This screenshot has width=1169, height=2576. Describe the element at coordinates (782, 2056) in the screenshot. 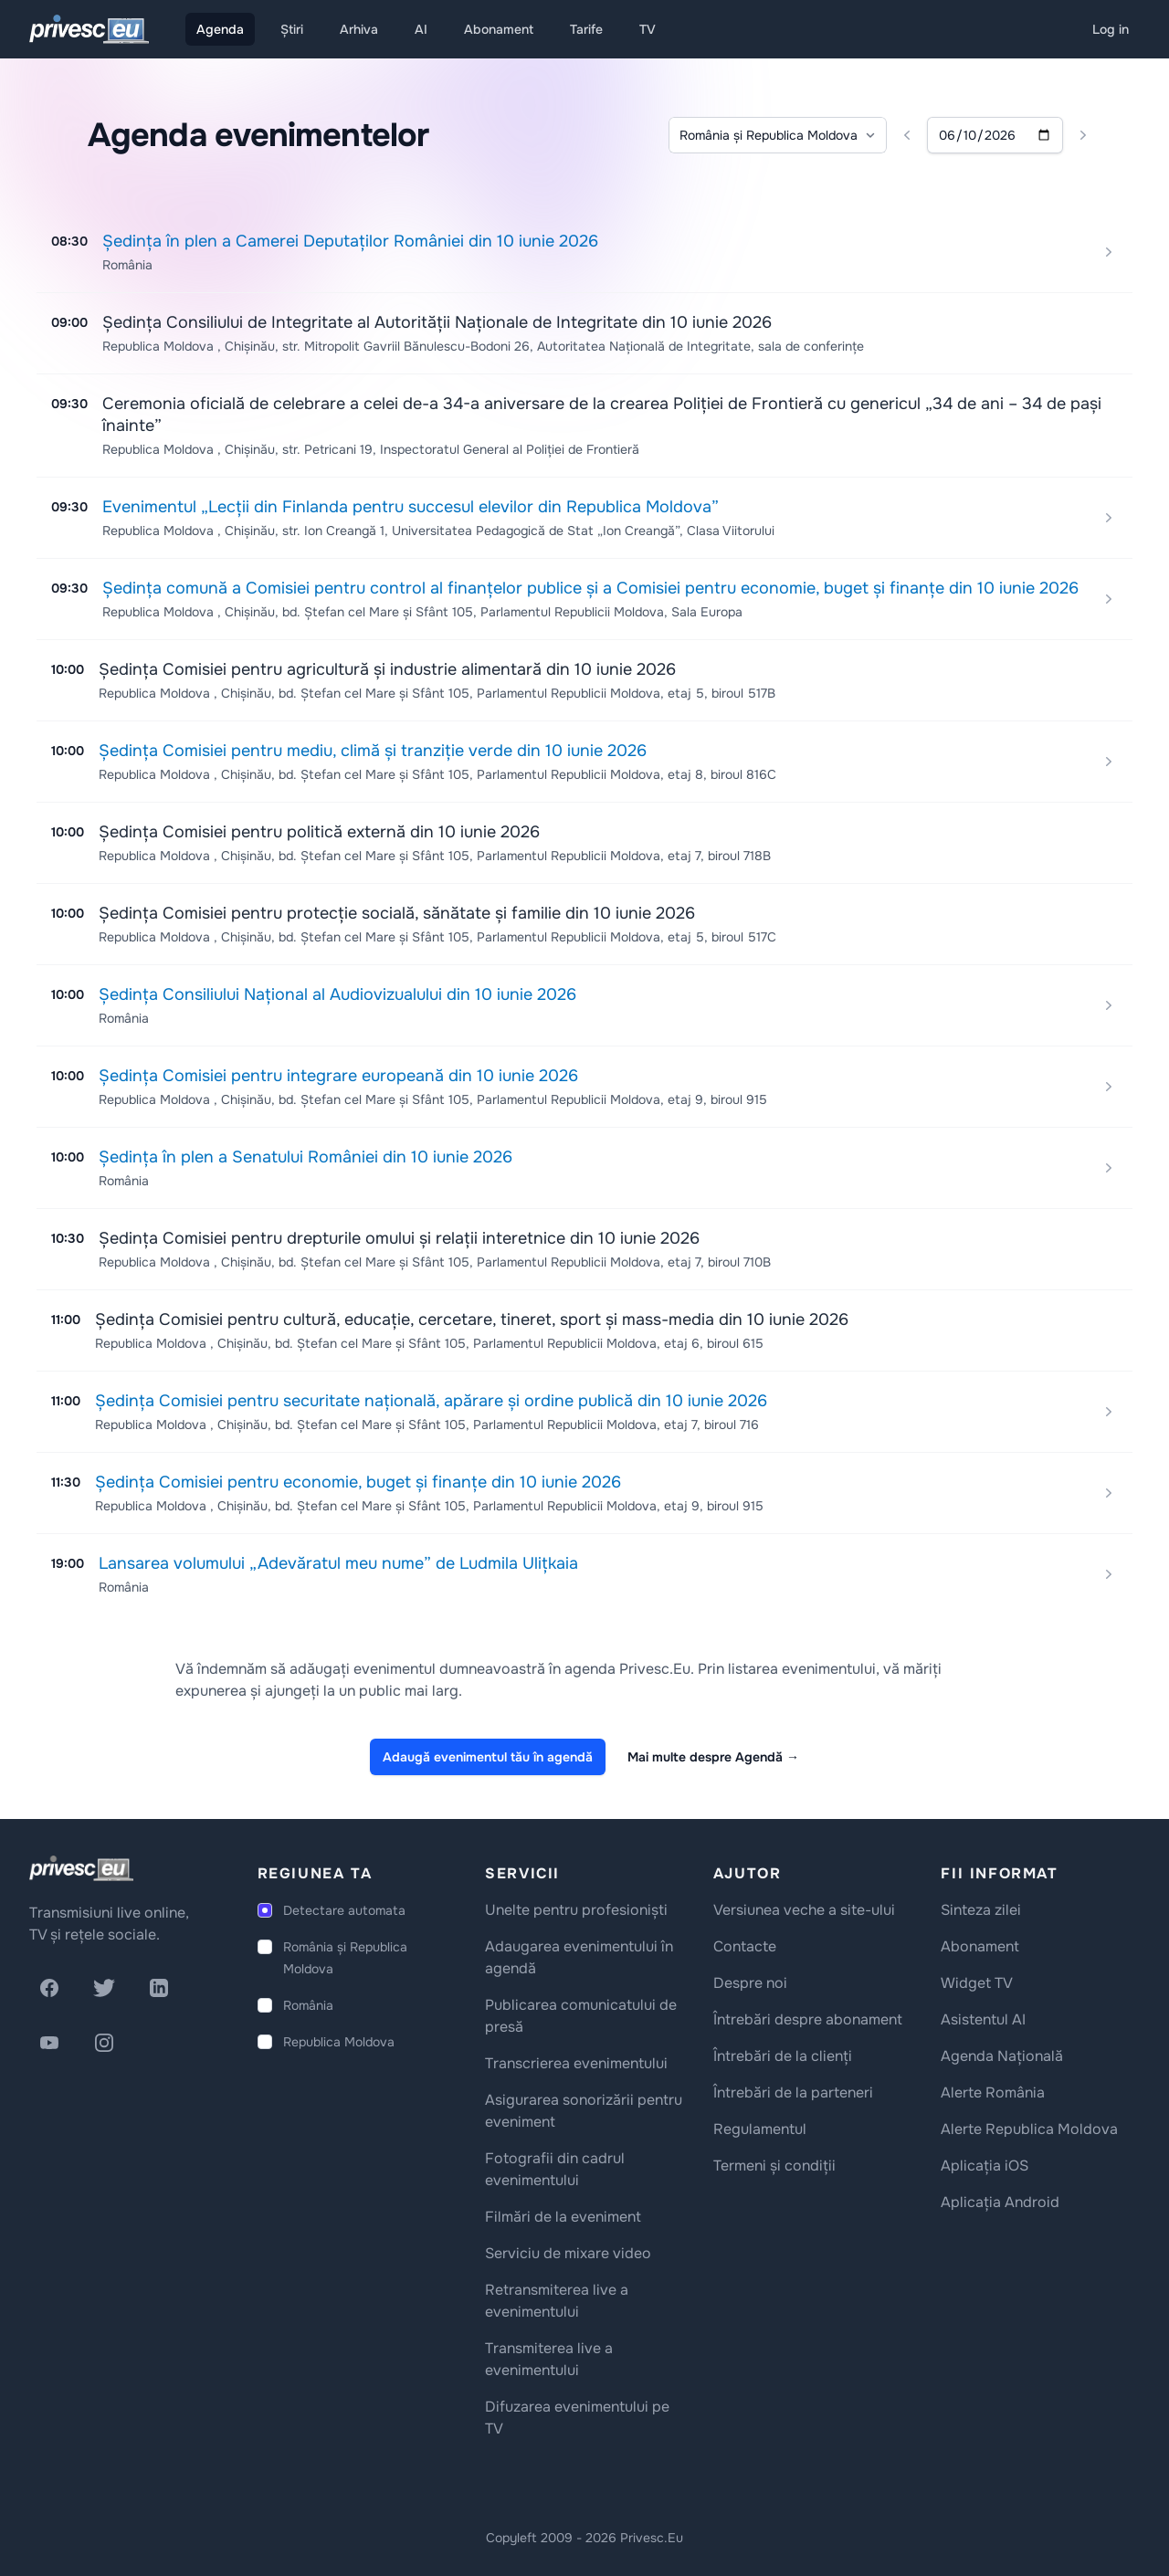

I see `Întrebări de la clienți` at that location.